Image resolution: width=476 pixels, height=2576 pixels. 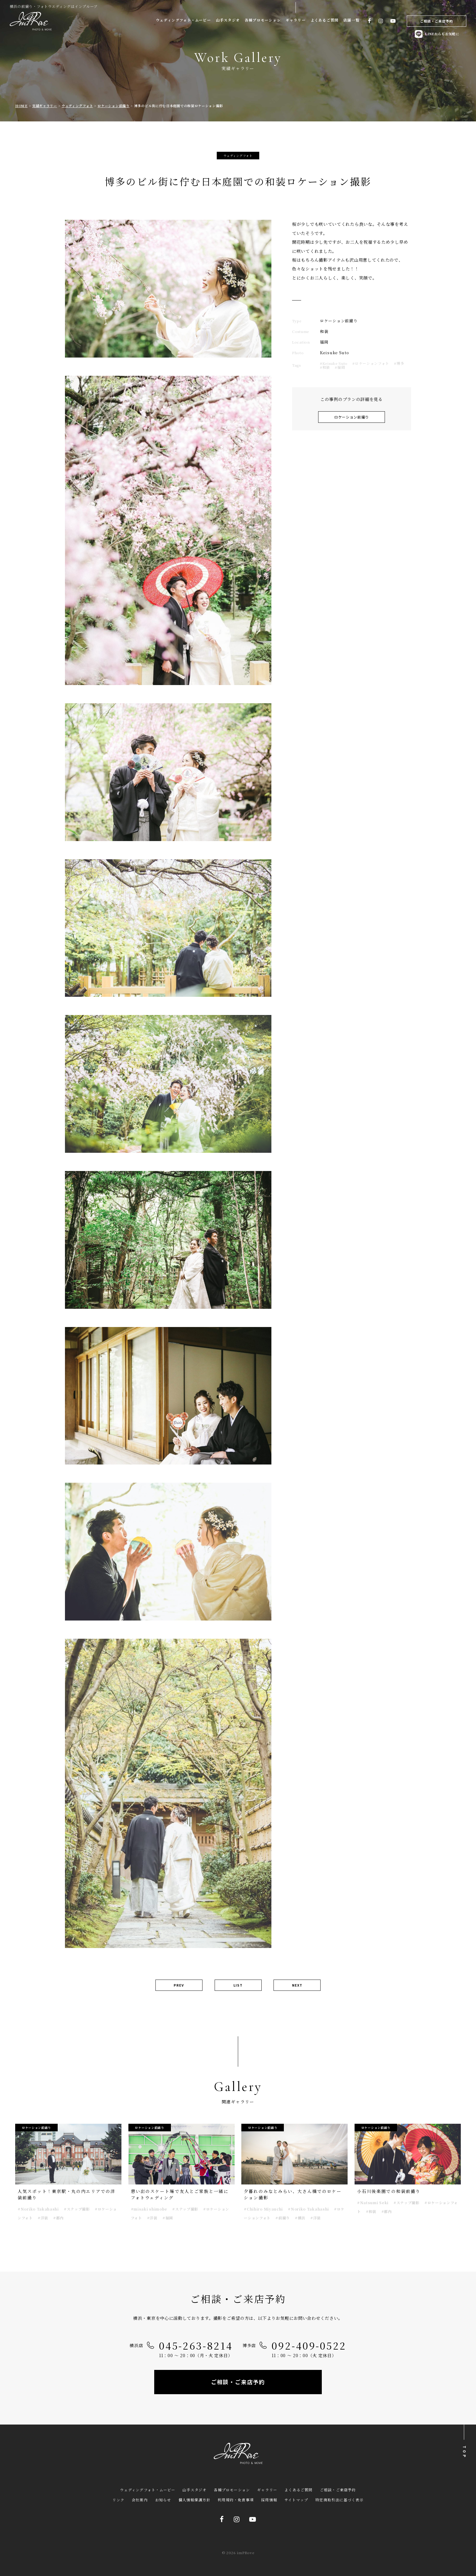 What do you see at coordinates (58, 2217) in the screenshot?
I see `#都内` at bounding box center [58, 2217].